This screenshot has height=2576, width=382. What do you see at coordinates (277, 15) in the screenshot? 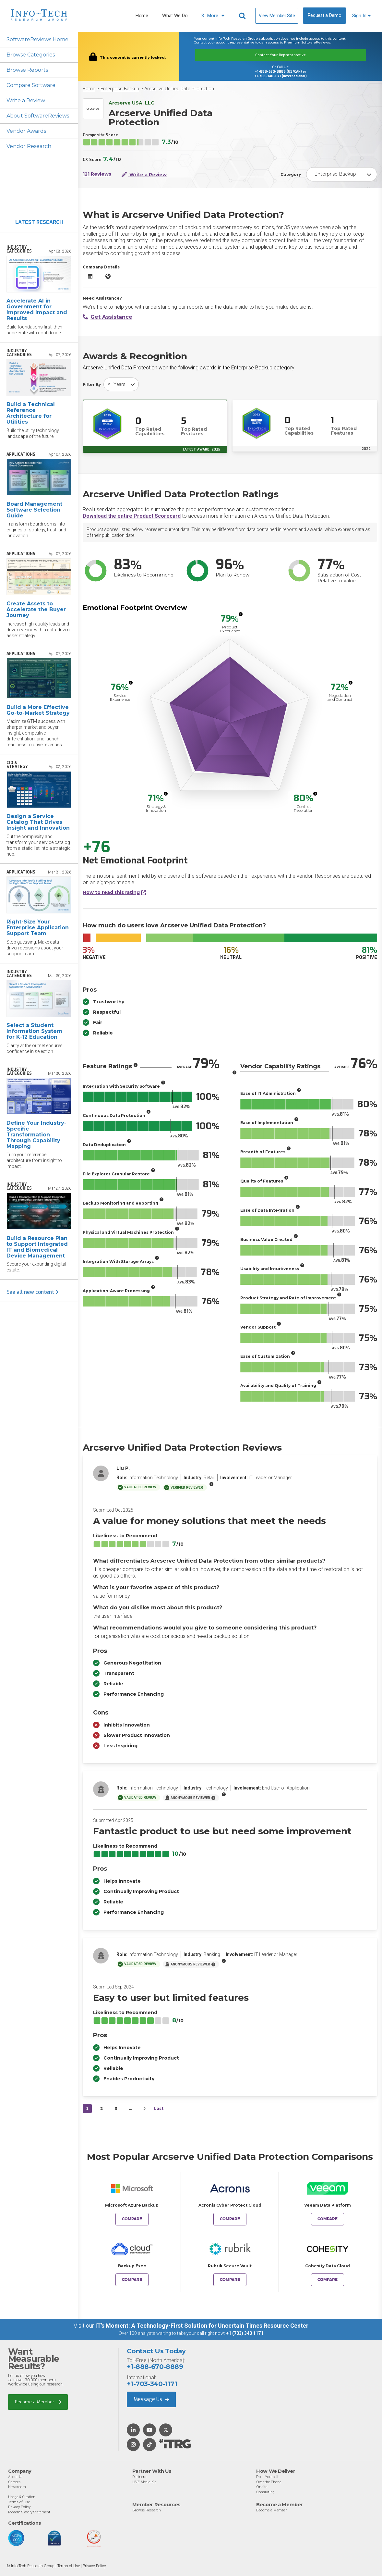
I see `View Member Site` at bounding box center [277, 15].